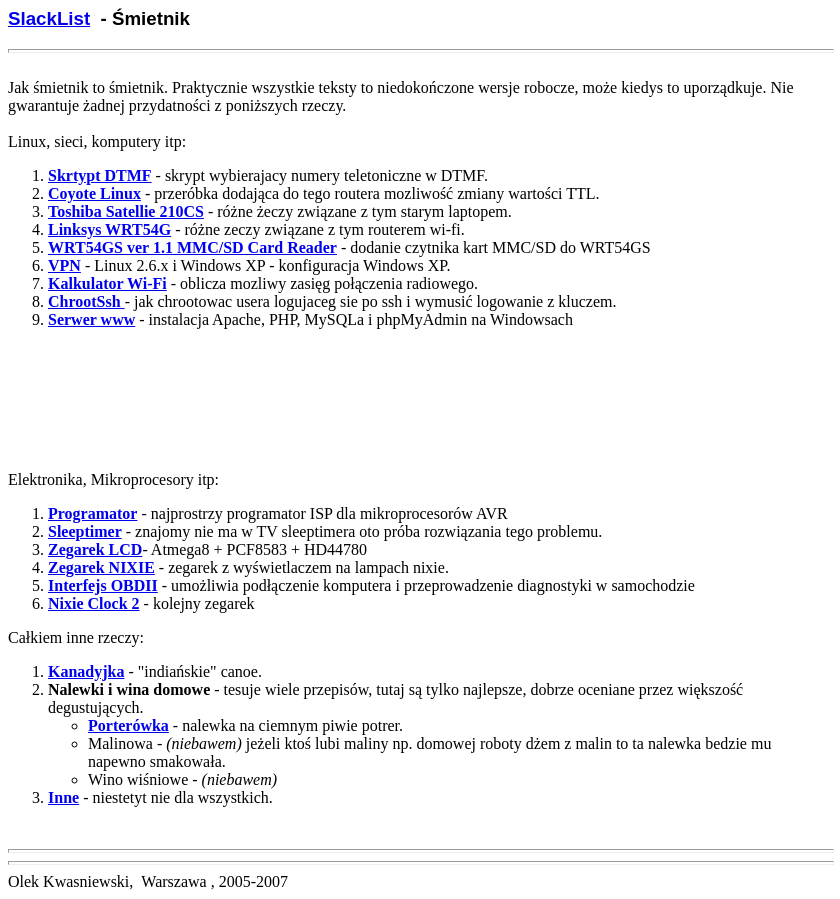 The height and width of the screenshot is (899, 840). I want to click on Zegarek LCD, so click(95, 549).